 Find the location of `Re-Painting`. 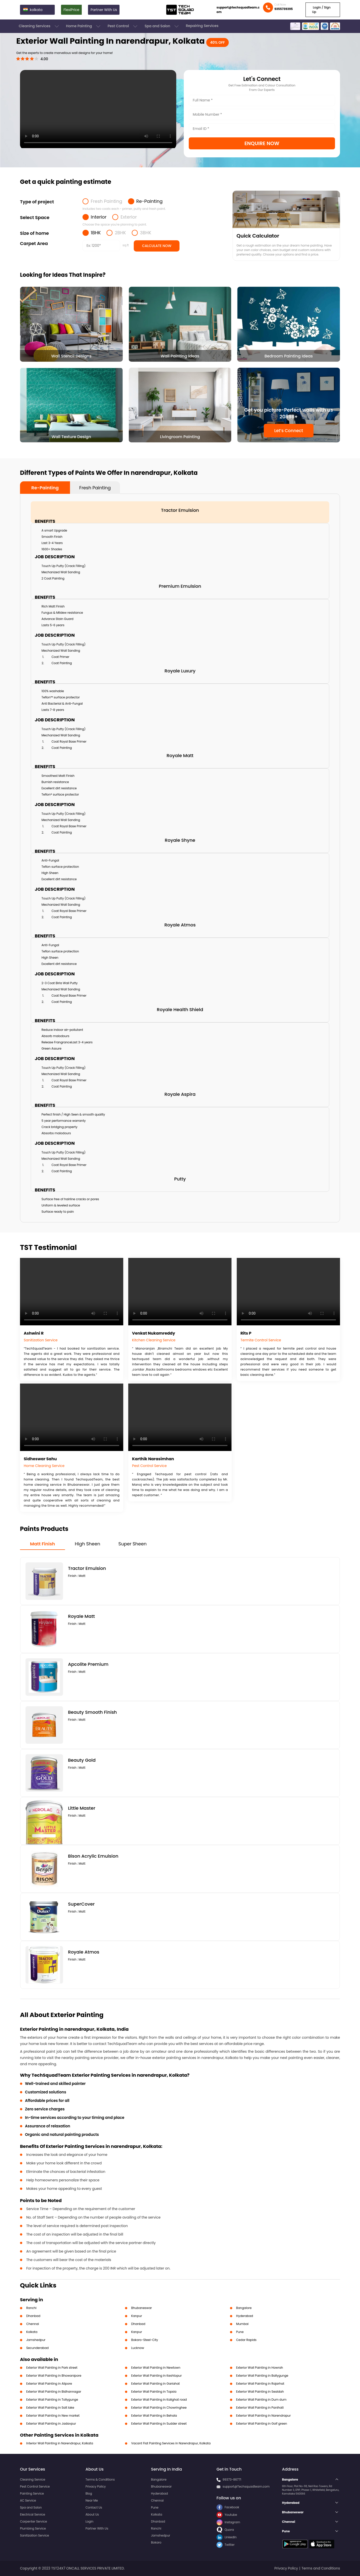

Re-Painting is located at coordinates (149, 201).